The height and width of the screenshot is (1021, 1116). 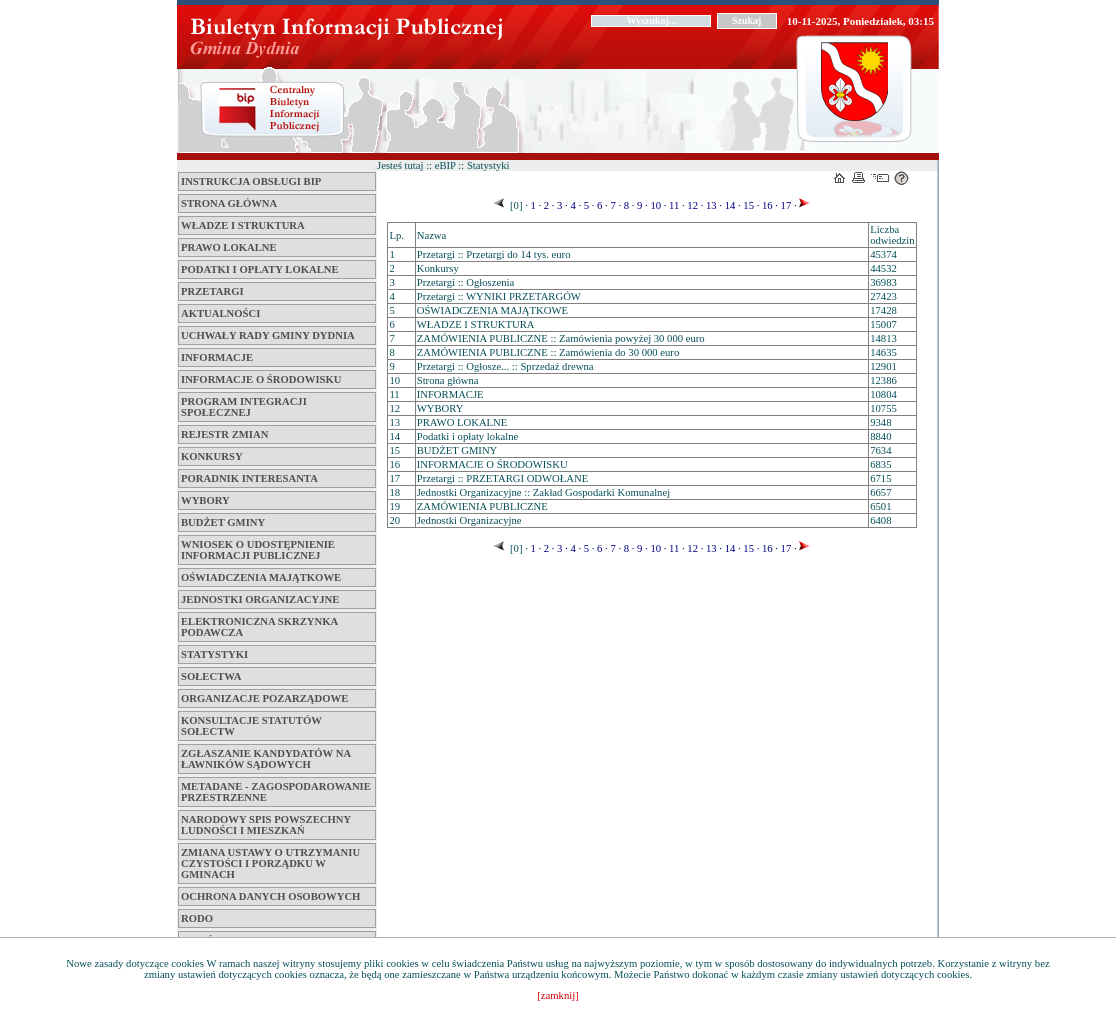 I want to click on PRAWO LOKALNE, so click(x=229, y=247).